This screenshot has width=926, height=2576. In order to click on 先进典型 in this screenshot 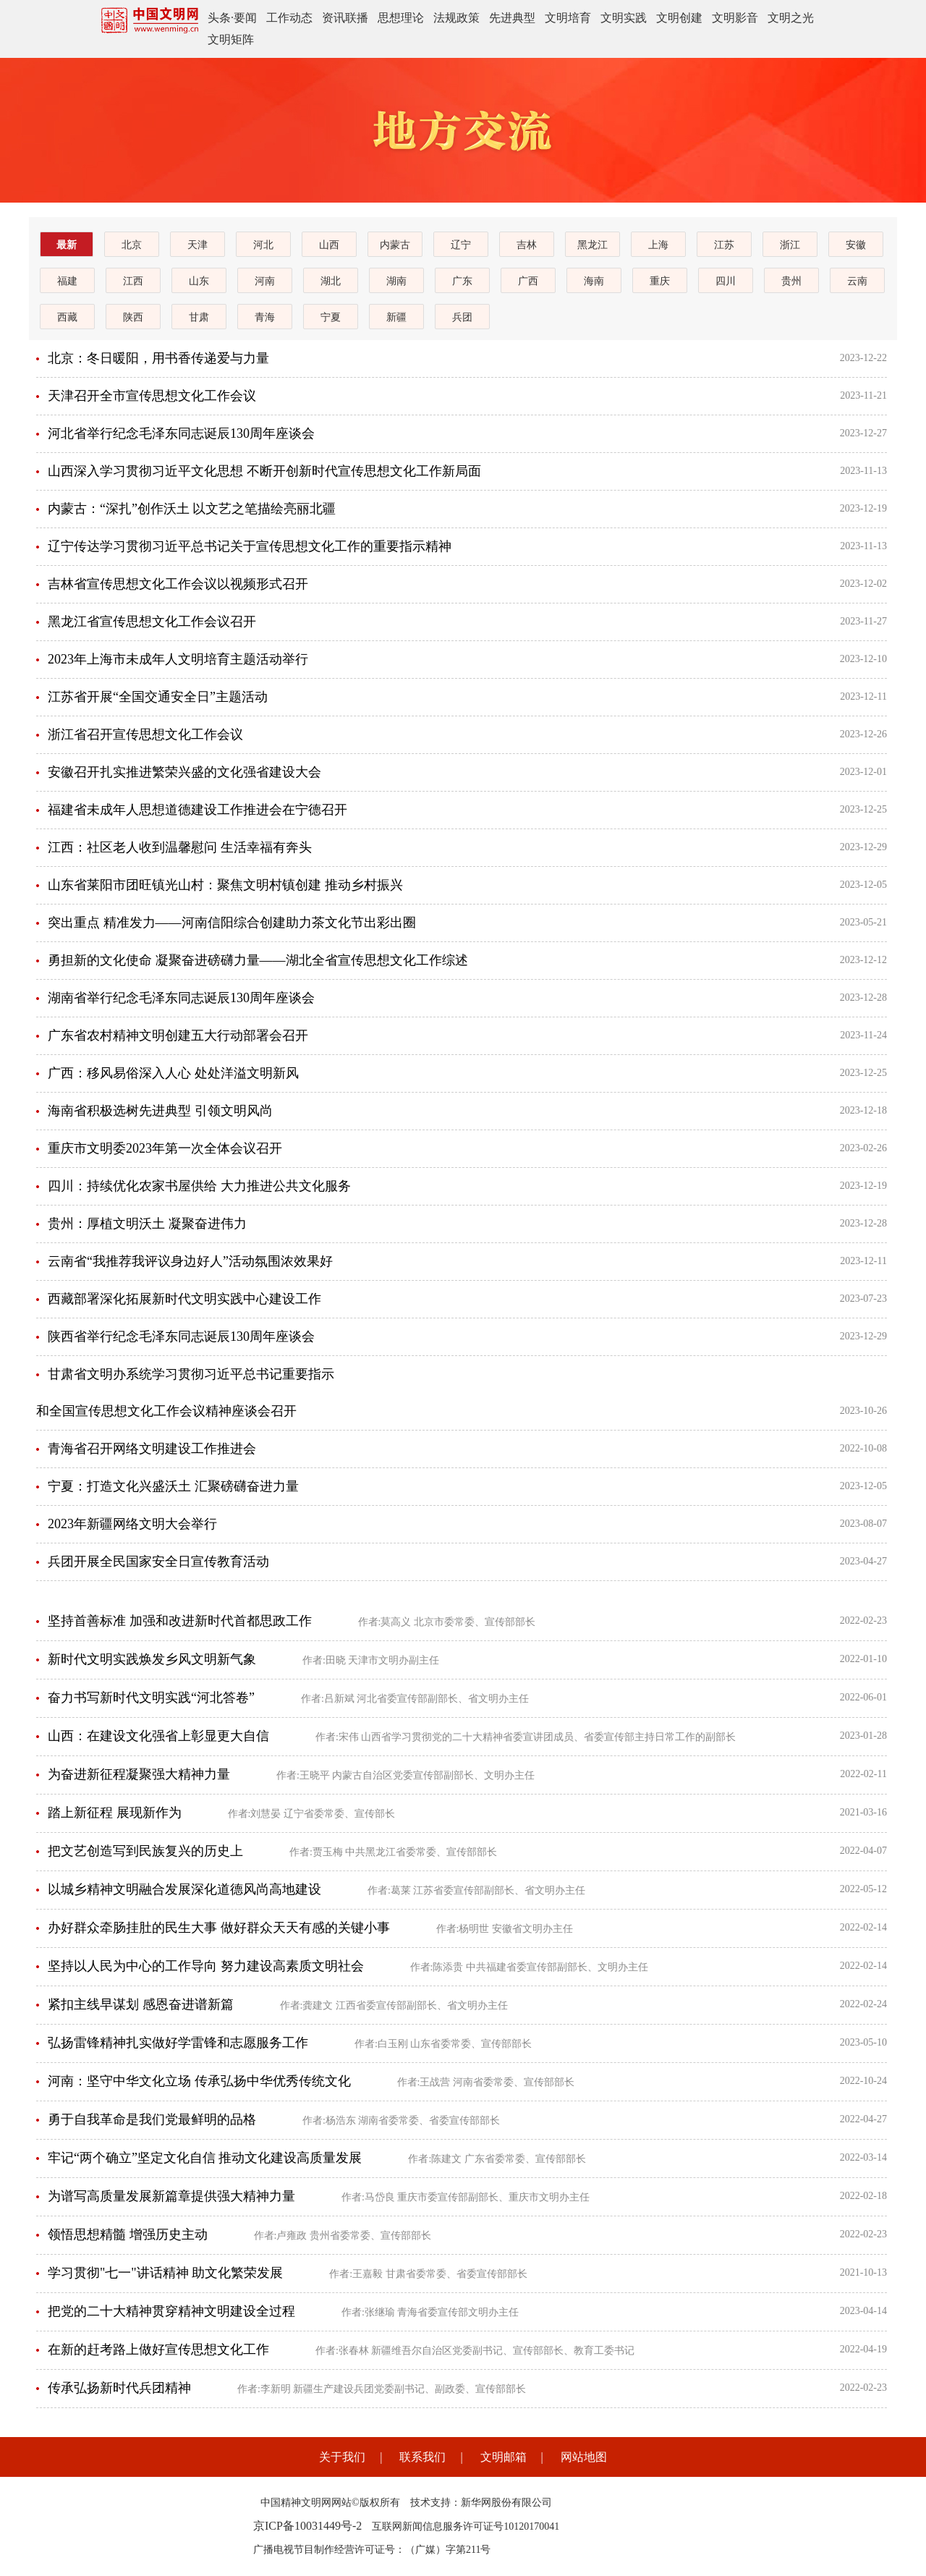, I will do `click(512, 18)`.